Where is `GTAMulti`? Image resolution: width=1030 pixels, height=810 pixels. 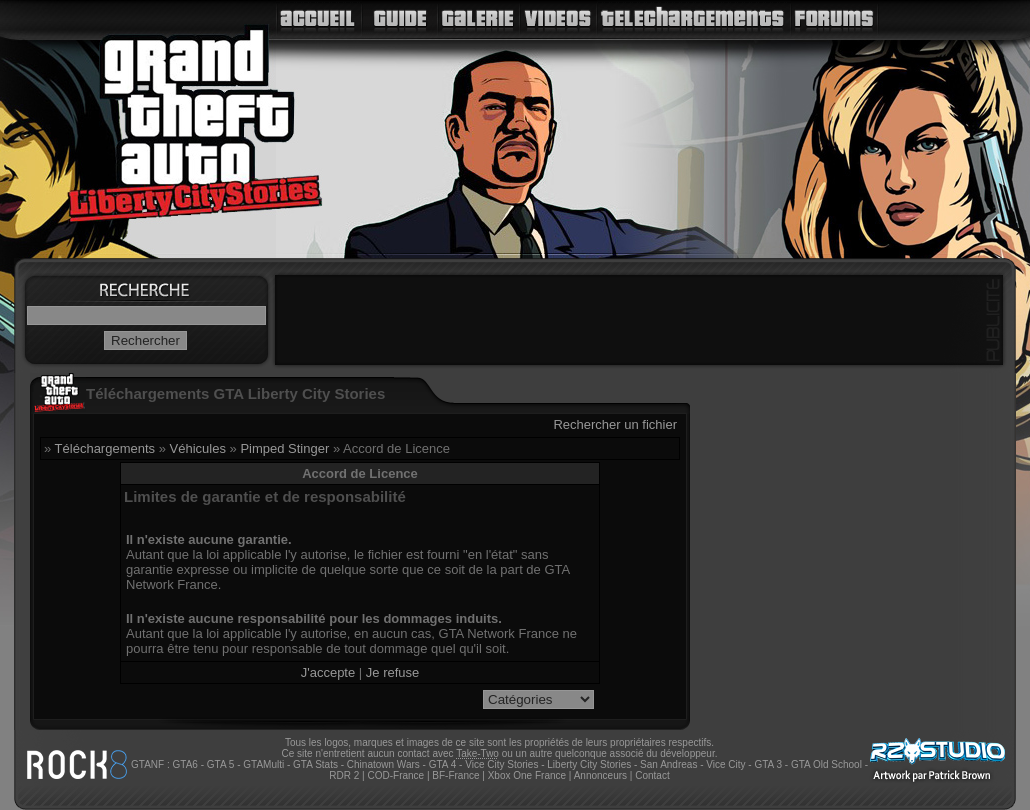
GTAMulti is located at coordinates (263, 764).